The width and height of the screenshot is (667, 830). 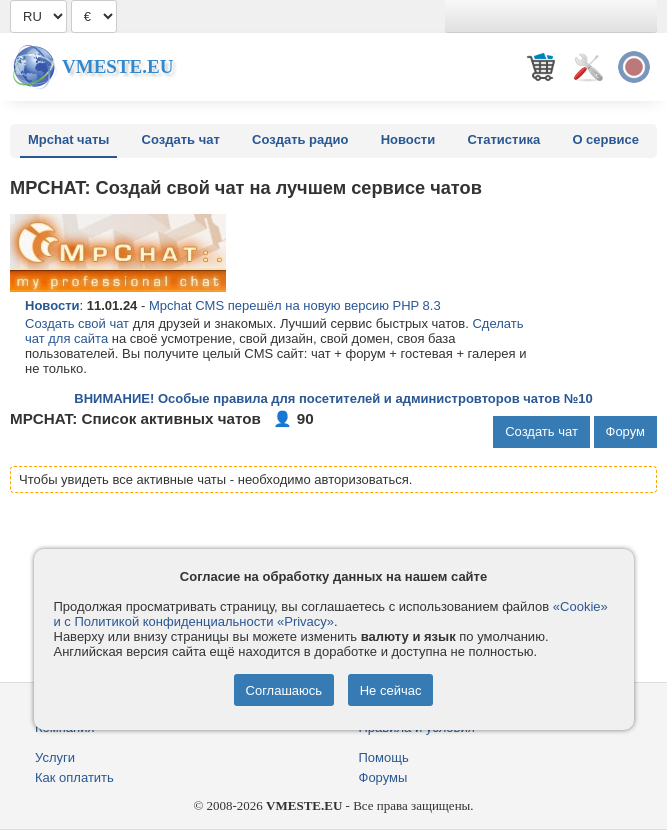 I want to click on Услуги, so click(x=55, y=757).